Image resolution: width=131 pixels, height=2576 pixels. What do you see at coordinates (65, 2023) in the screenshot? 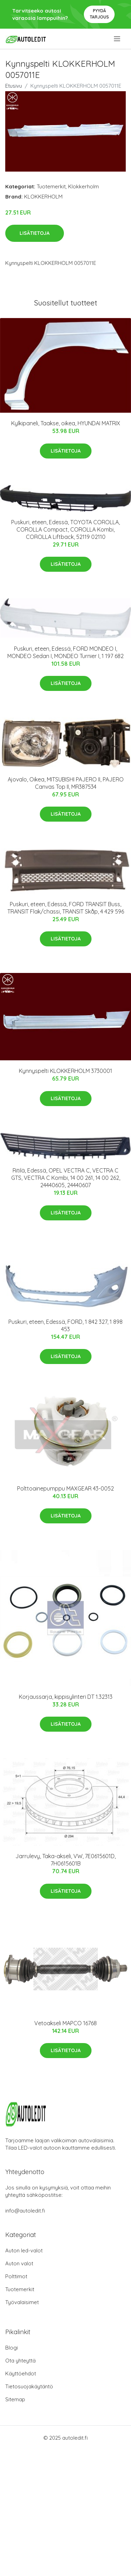
I see `Vetoakseli MAPCO 16768` at bounding box center [65, 2023].